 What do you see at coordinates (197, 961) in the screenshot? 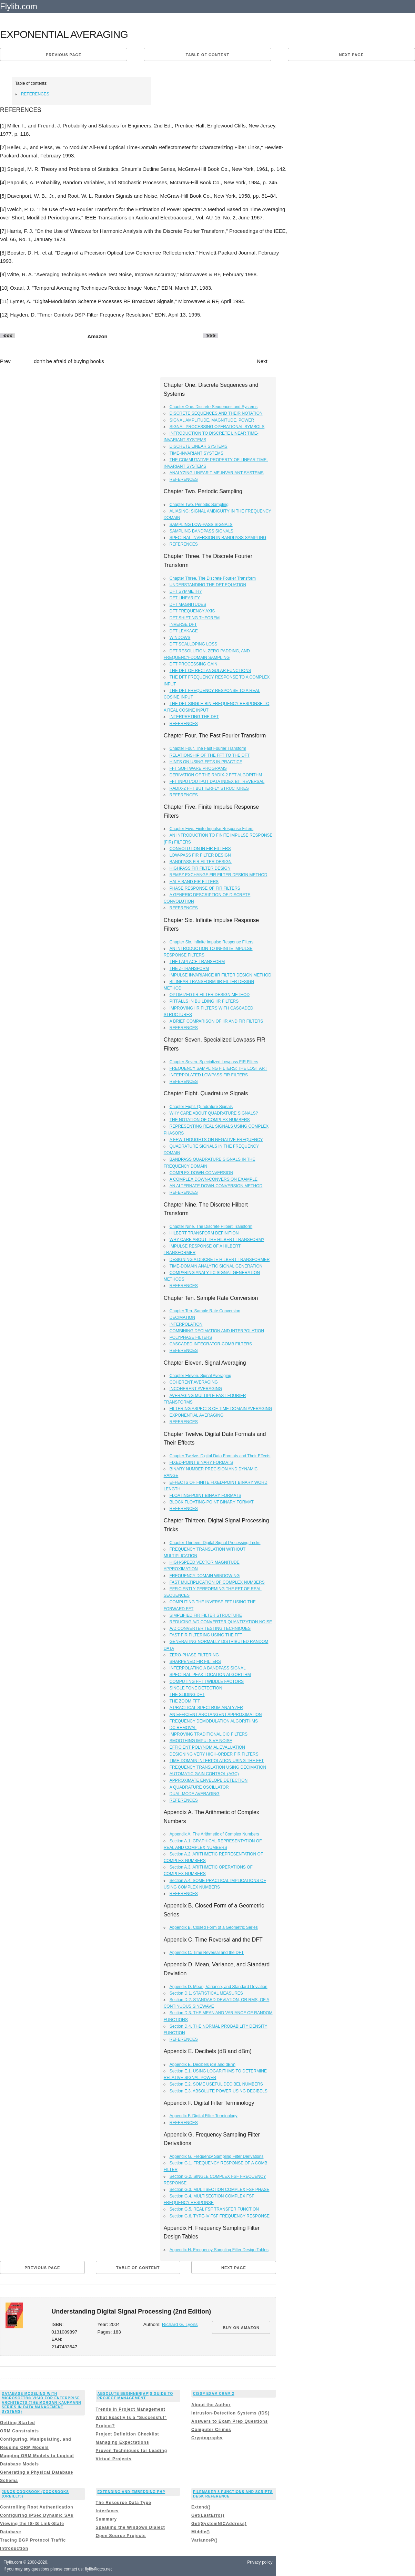
I see `THE LAPLACE TRANSFORM` at bounding box center [197, 961].